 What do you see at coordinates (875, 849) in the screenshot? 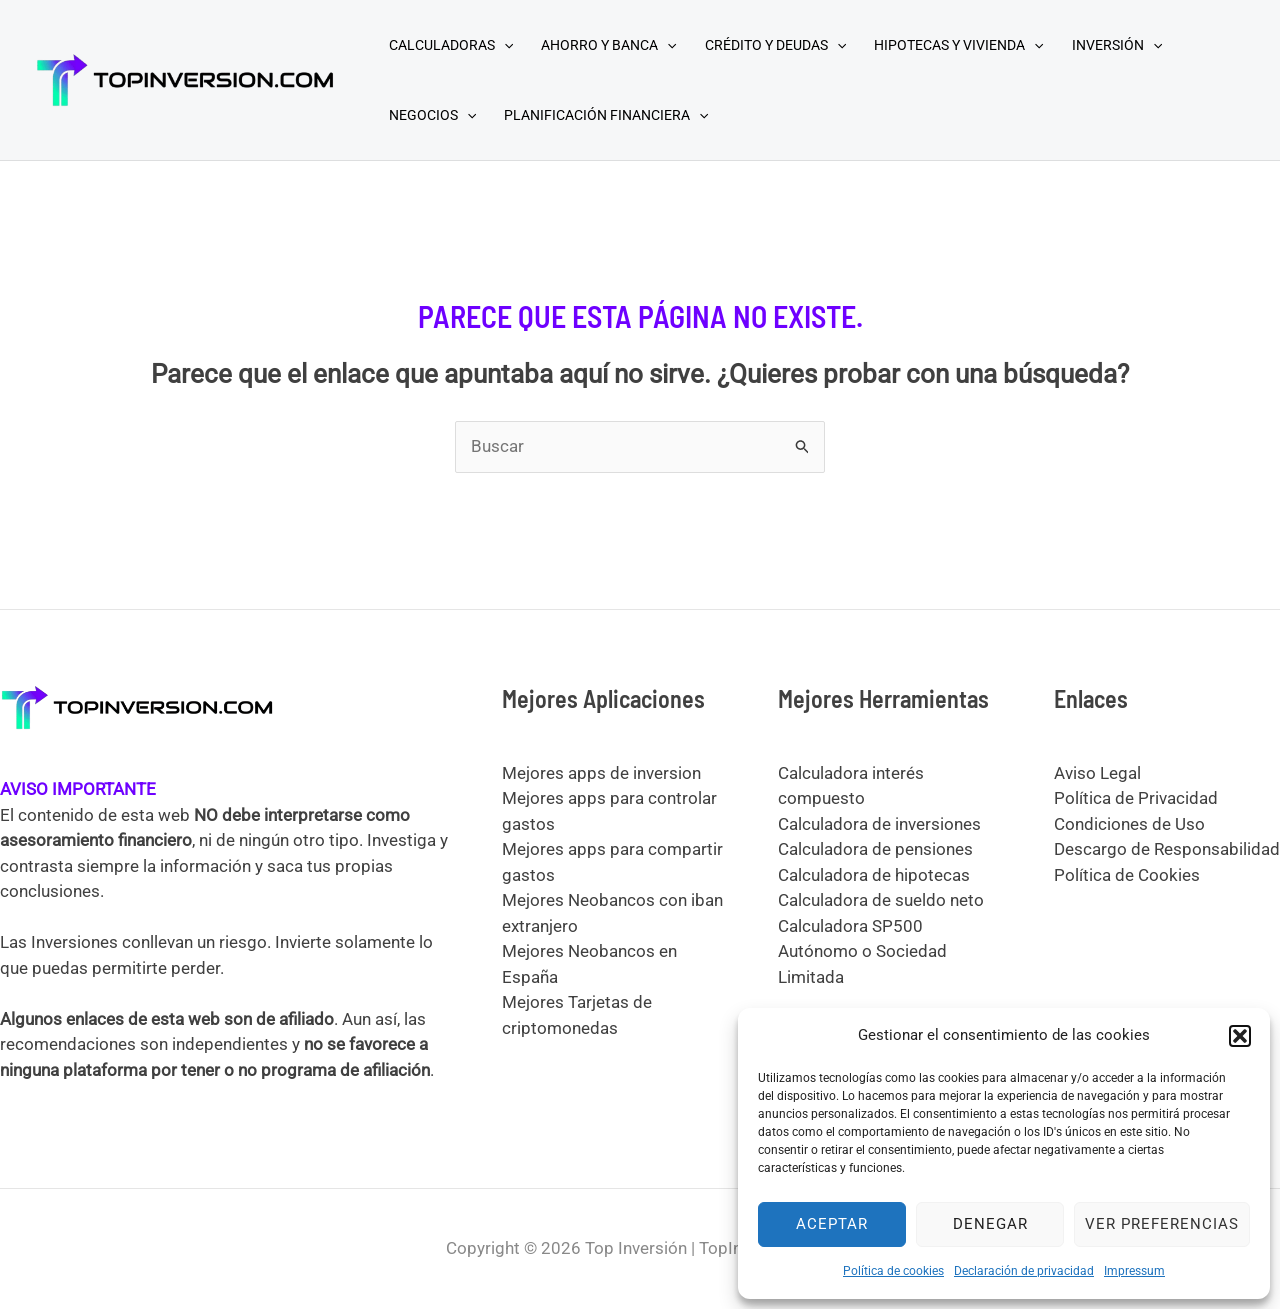
I see `Calculadora de pensiones` at bounding box center [875, 849].